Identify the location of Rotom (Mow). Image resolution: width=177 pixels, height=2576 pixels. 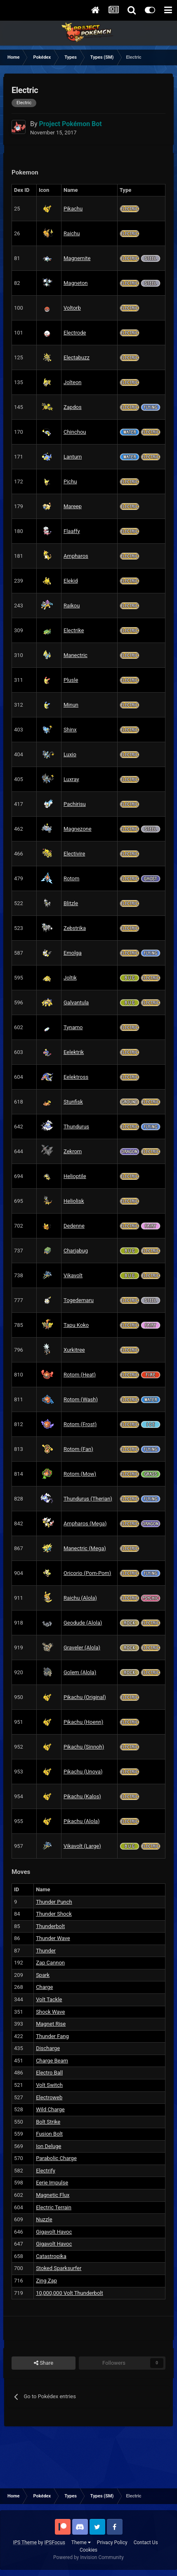
(80, 1474).